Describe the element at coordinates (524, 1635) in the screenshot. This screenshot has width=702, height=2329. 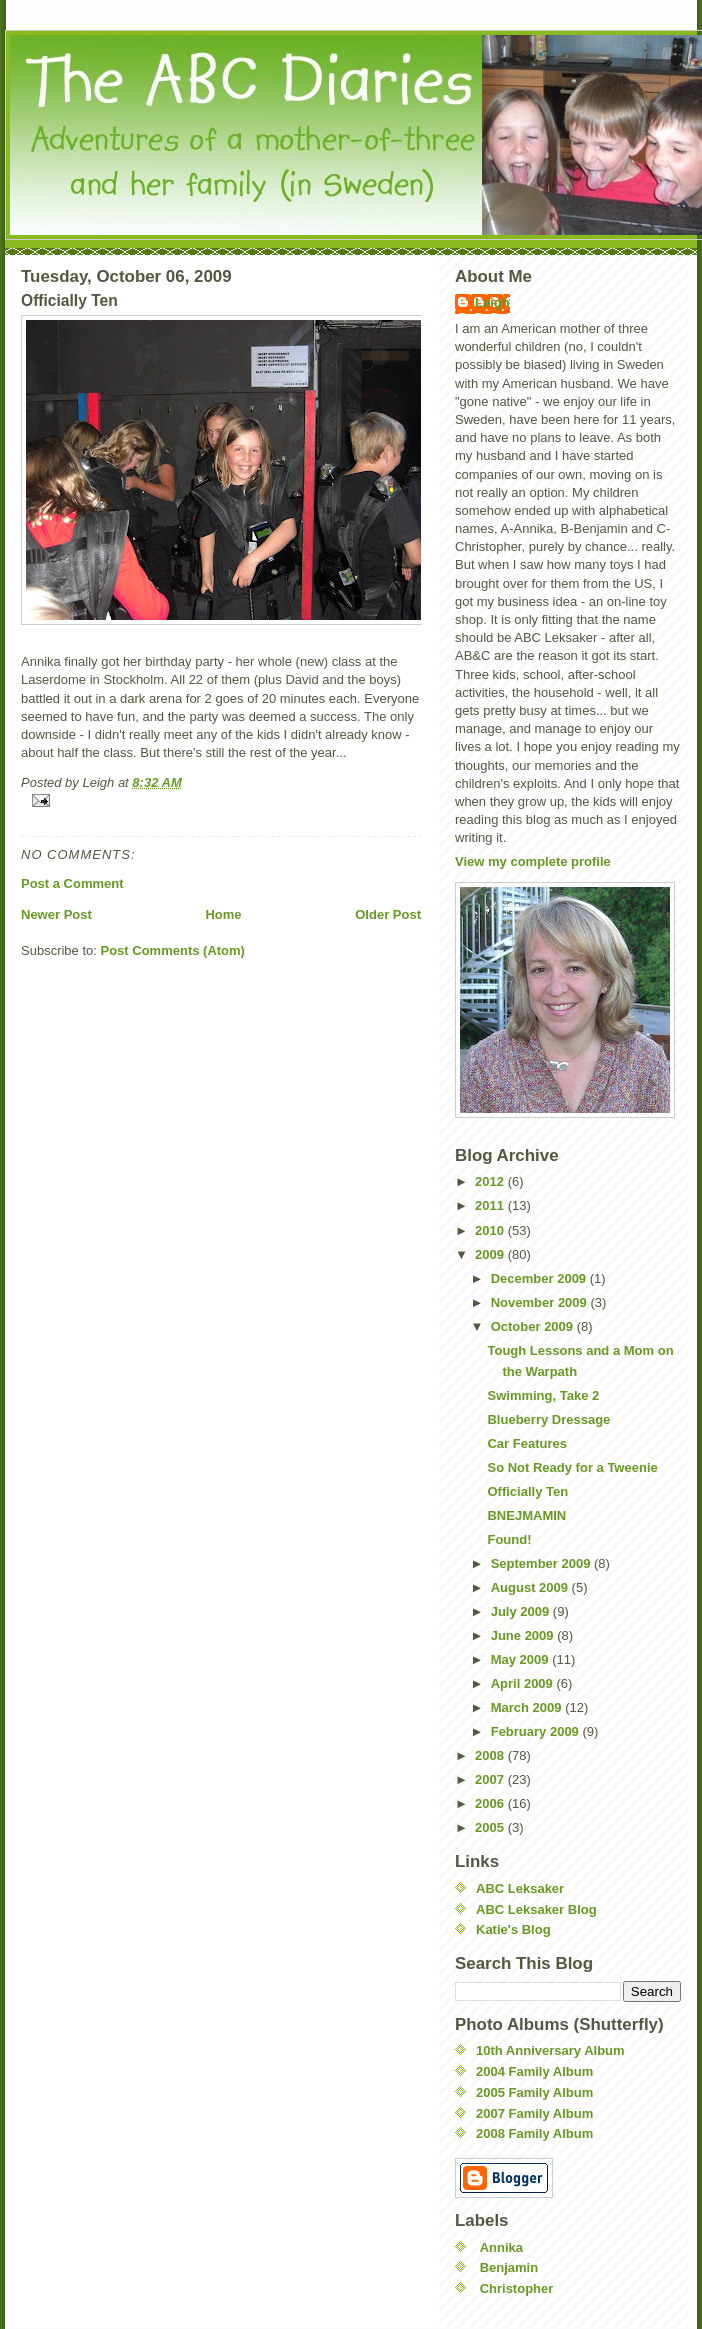
I see `June 2009` at that location.